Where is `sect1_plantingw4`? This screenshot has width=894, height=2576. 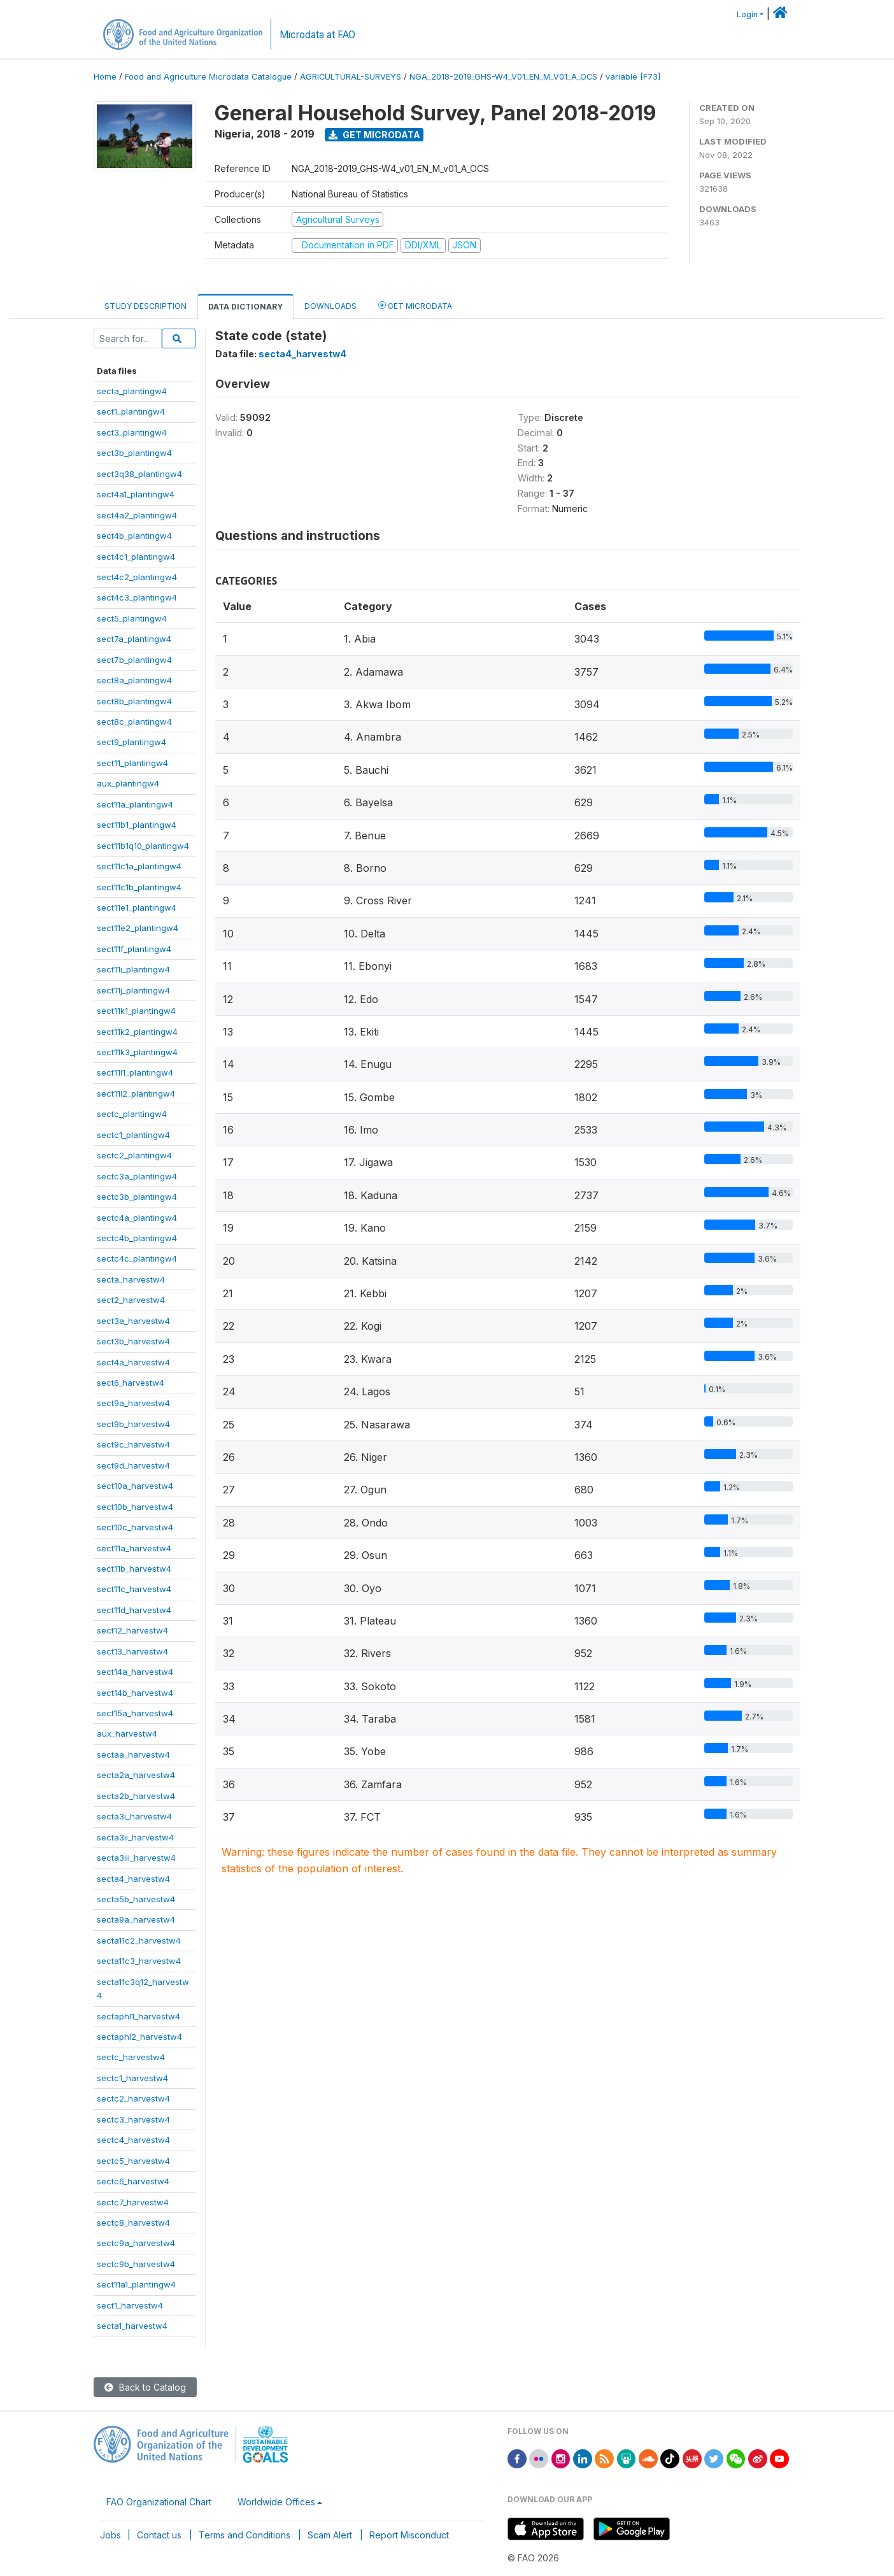
sect1_plantingw4 is located at coordinates (131, 411).